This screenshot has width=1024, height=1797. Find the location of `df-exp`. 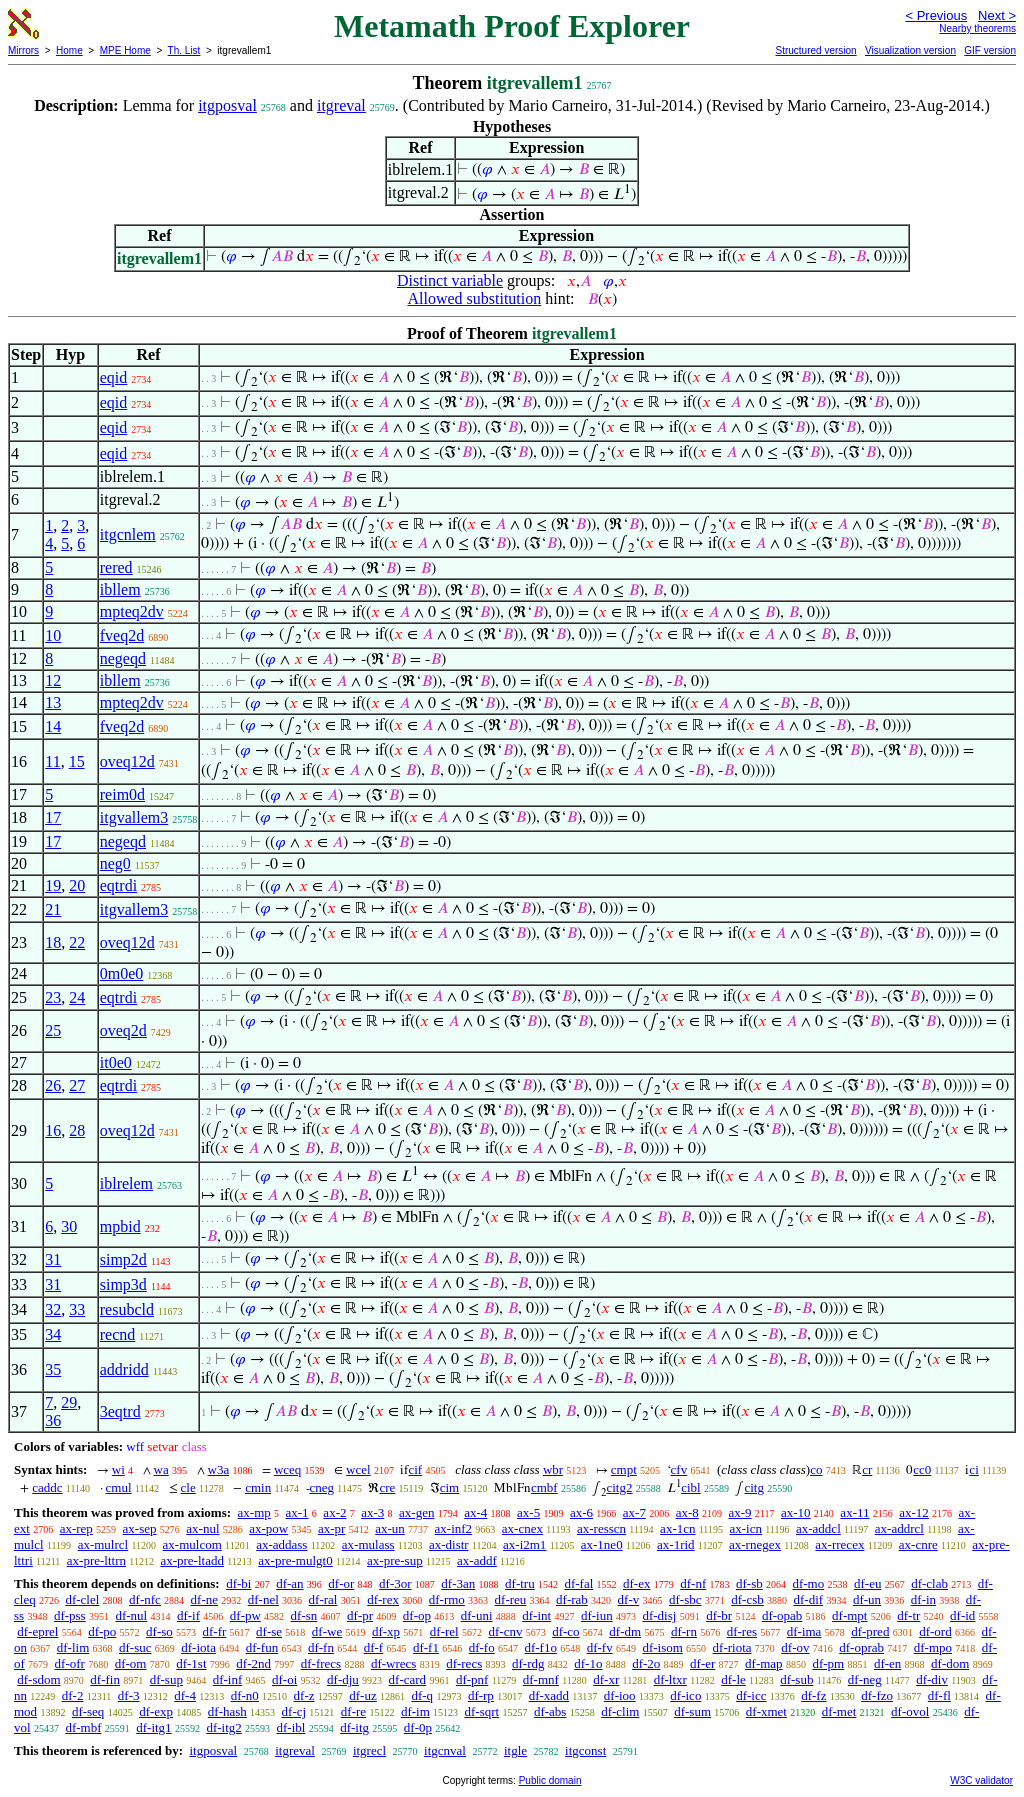

df-exp is located at coordinates (156, 1711).